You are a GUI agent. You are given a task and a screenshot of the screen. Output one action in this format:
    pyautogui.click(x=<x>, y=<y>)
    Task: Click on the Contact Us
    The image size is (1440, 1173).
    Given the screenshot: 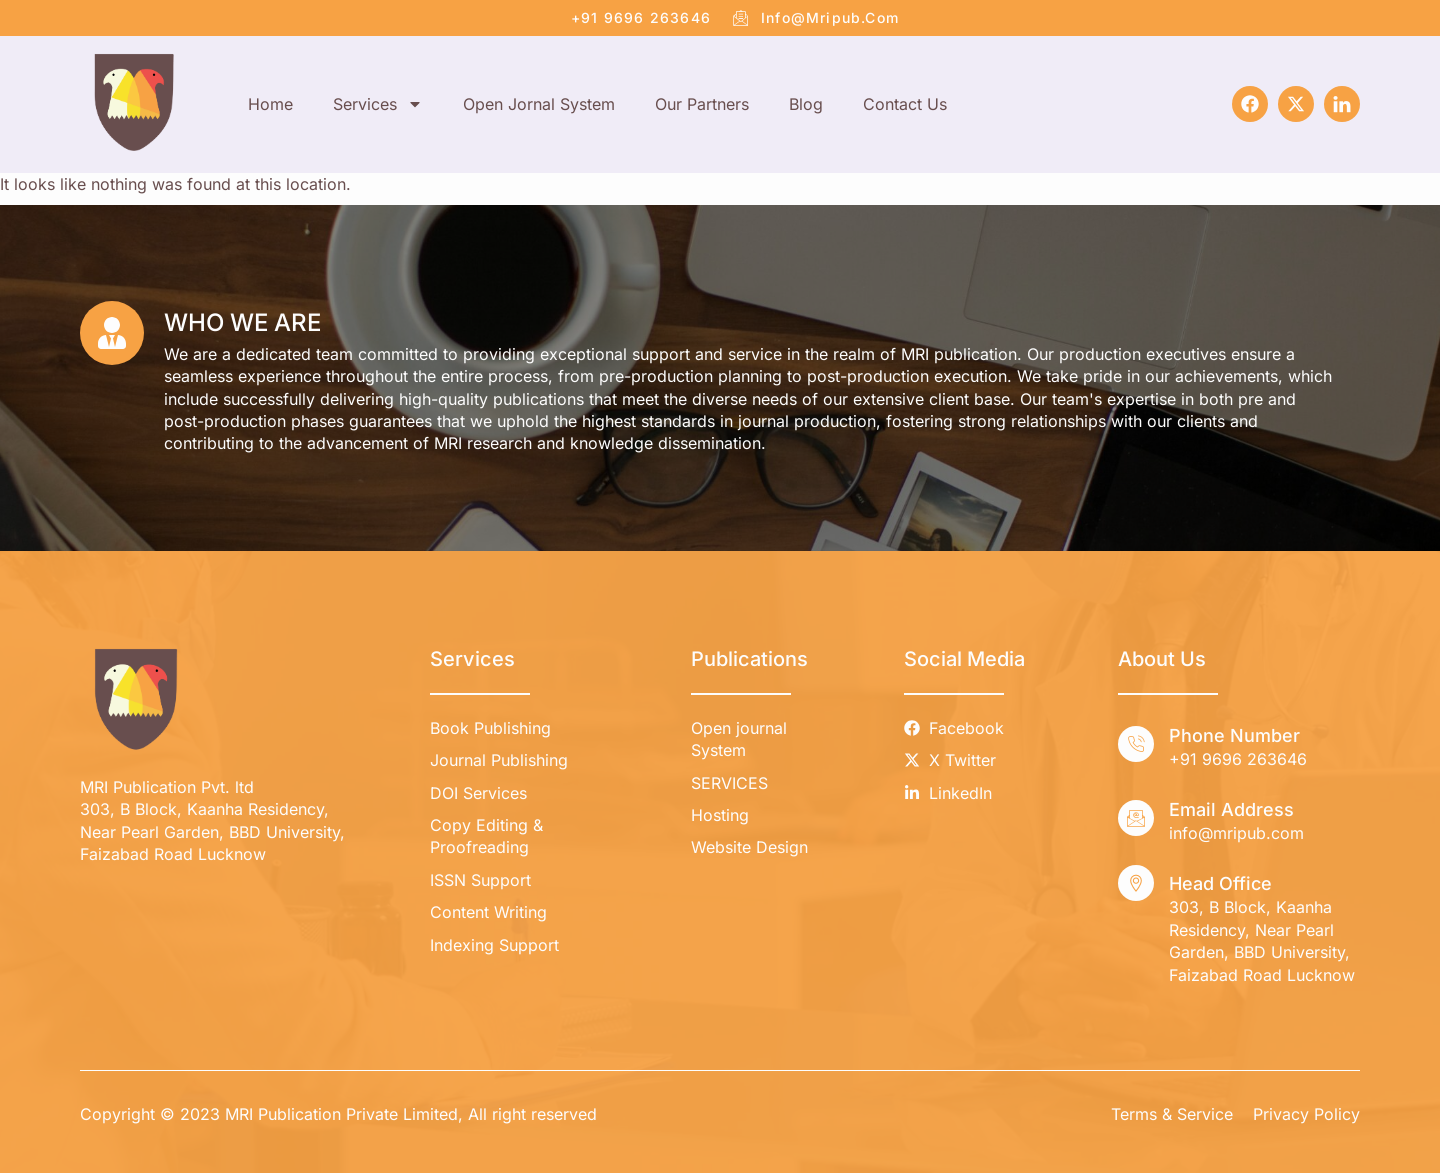 What is the action you would take?
    pyautogui.click(x=905, y=104)
    